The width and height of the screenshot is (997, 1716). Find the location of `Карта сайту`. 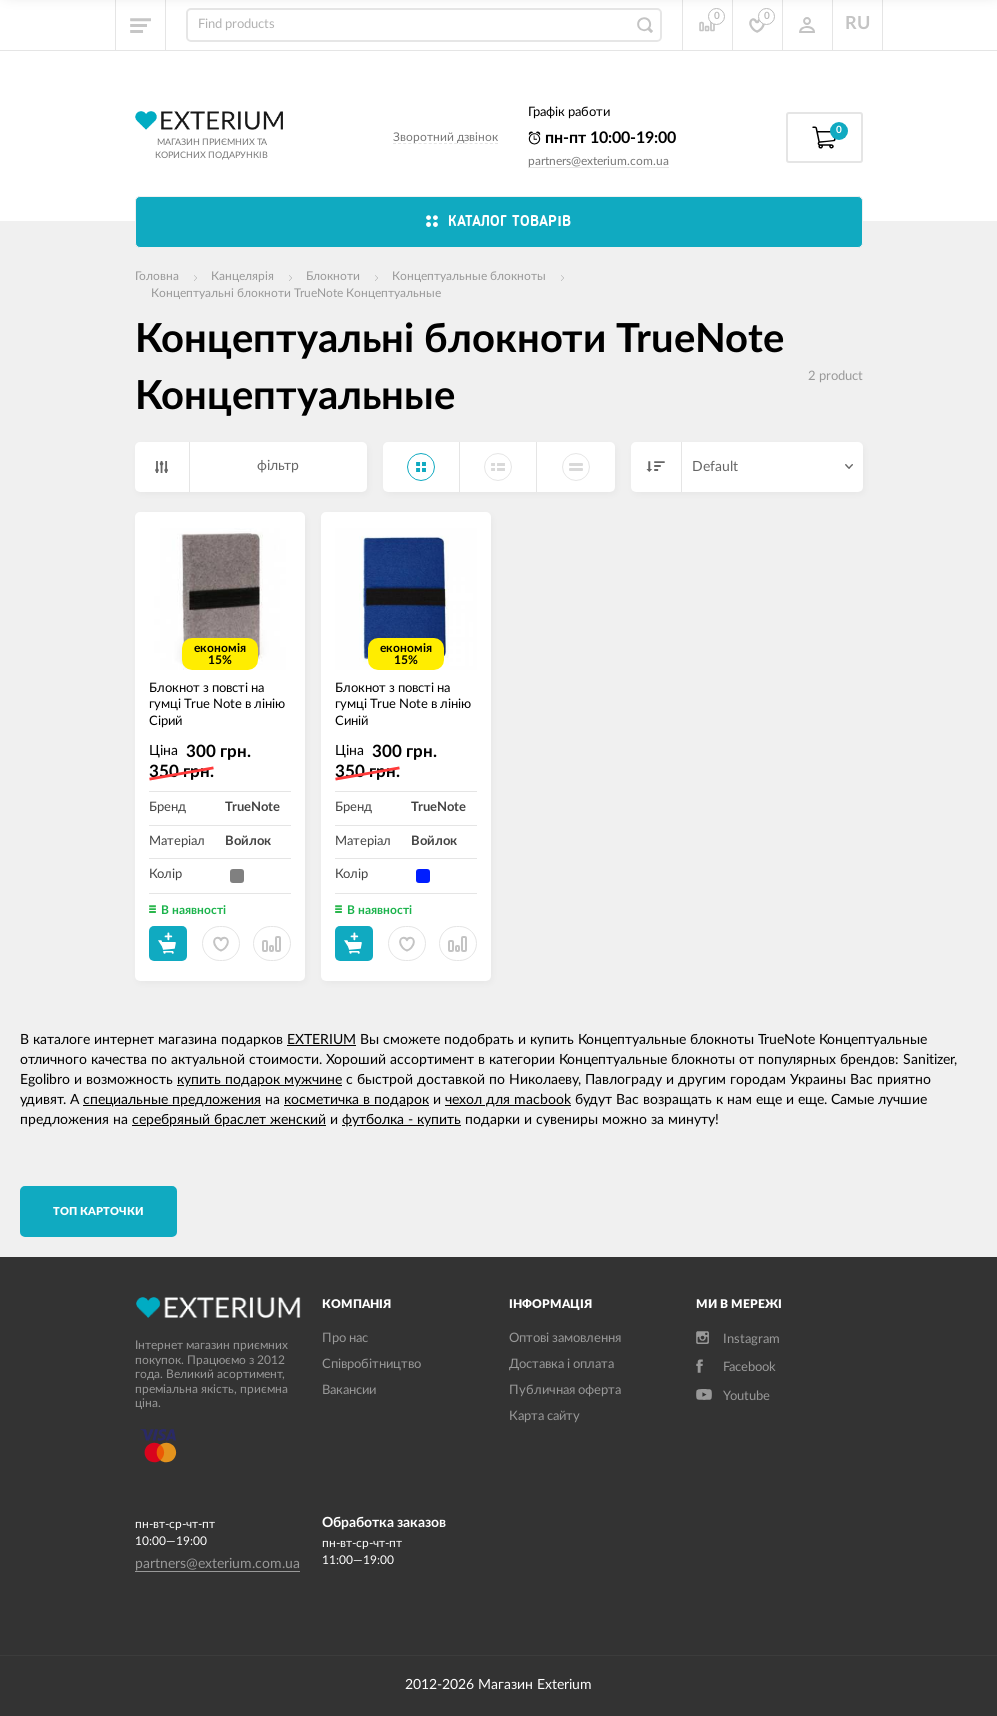

Карта сайту is located at coordinates (544, 1416).